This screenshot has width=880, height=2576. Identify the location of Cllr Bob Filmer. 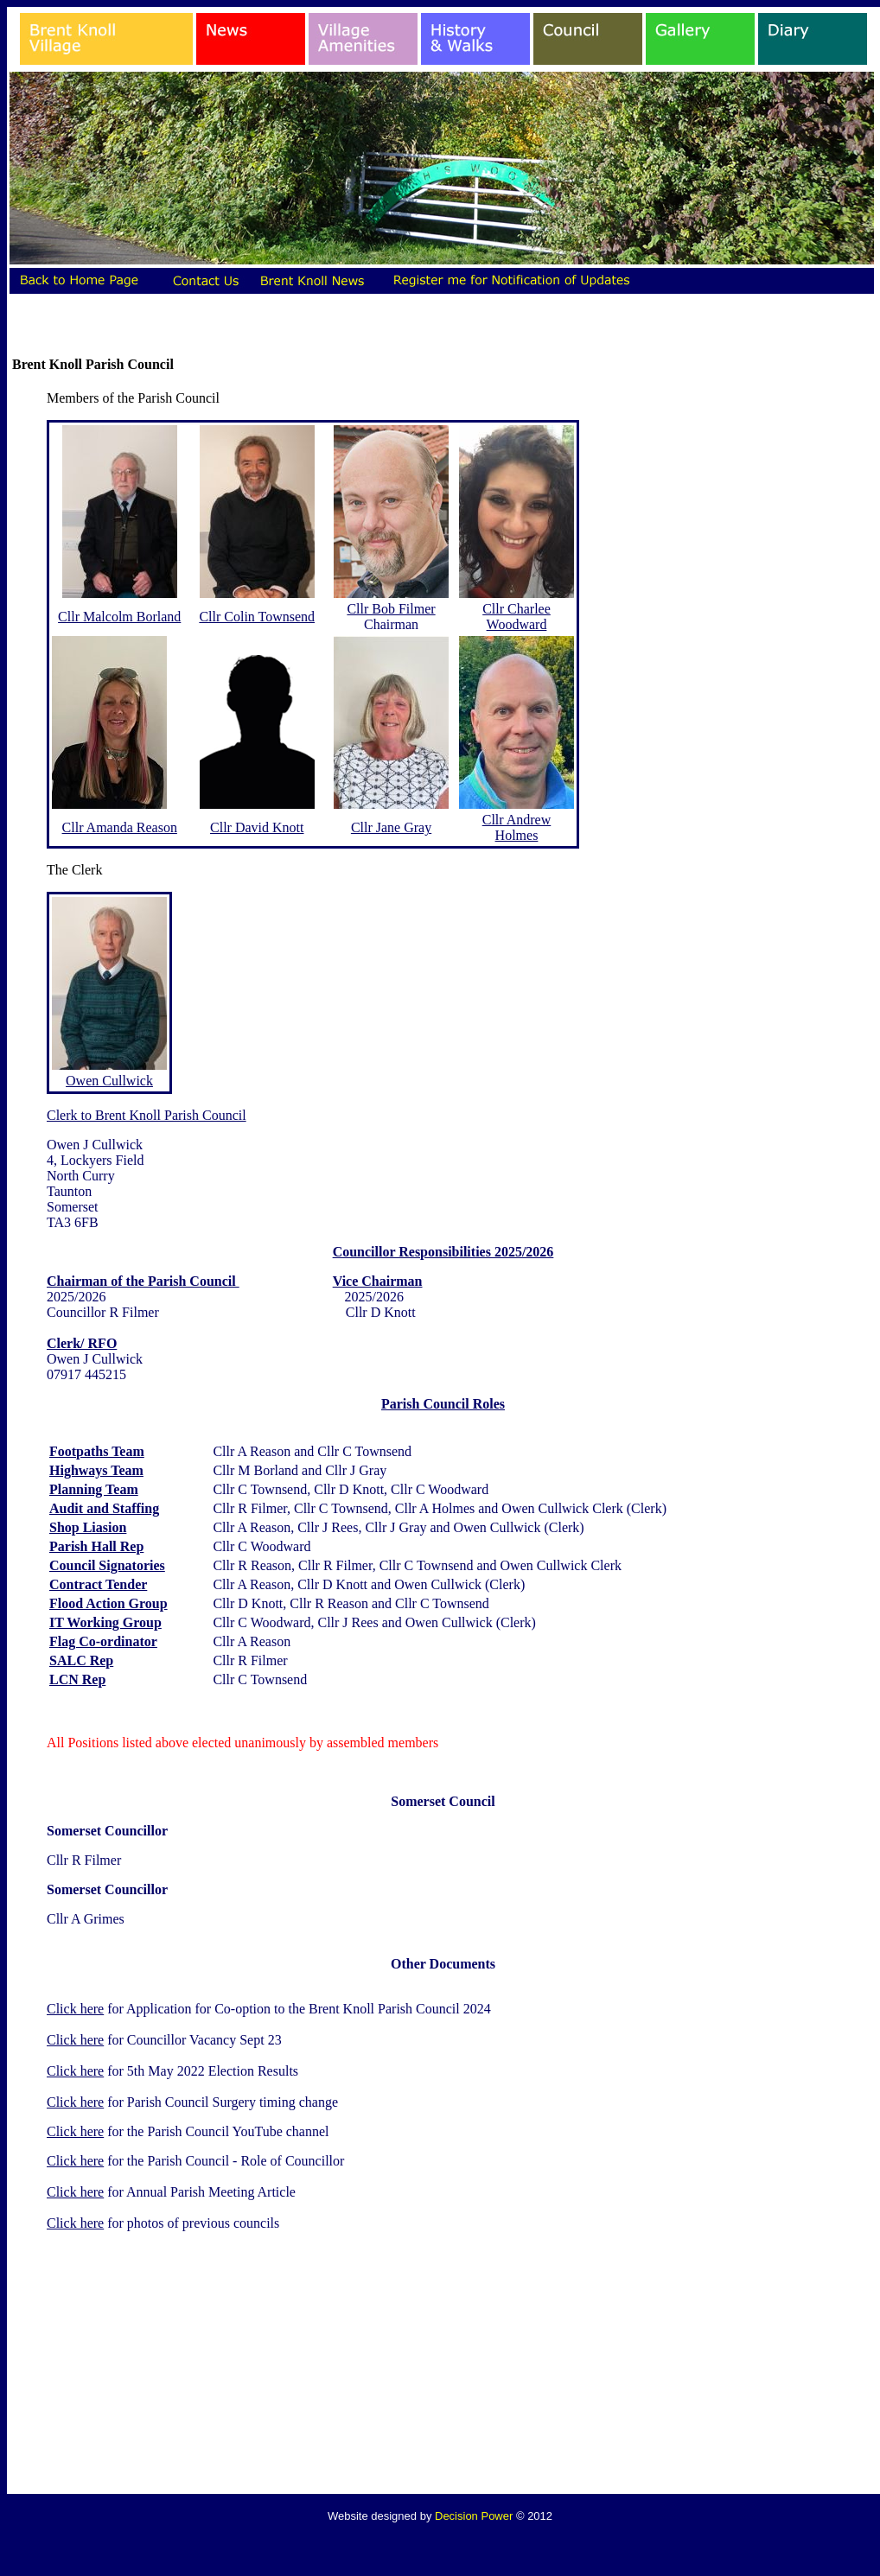
(391, 608).